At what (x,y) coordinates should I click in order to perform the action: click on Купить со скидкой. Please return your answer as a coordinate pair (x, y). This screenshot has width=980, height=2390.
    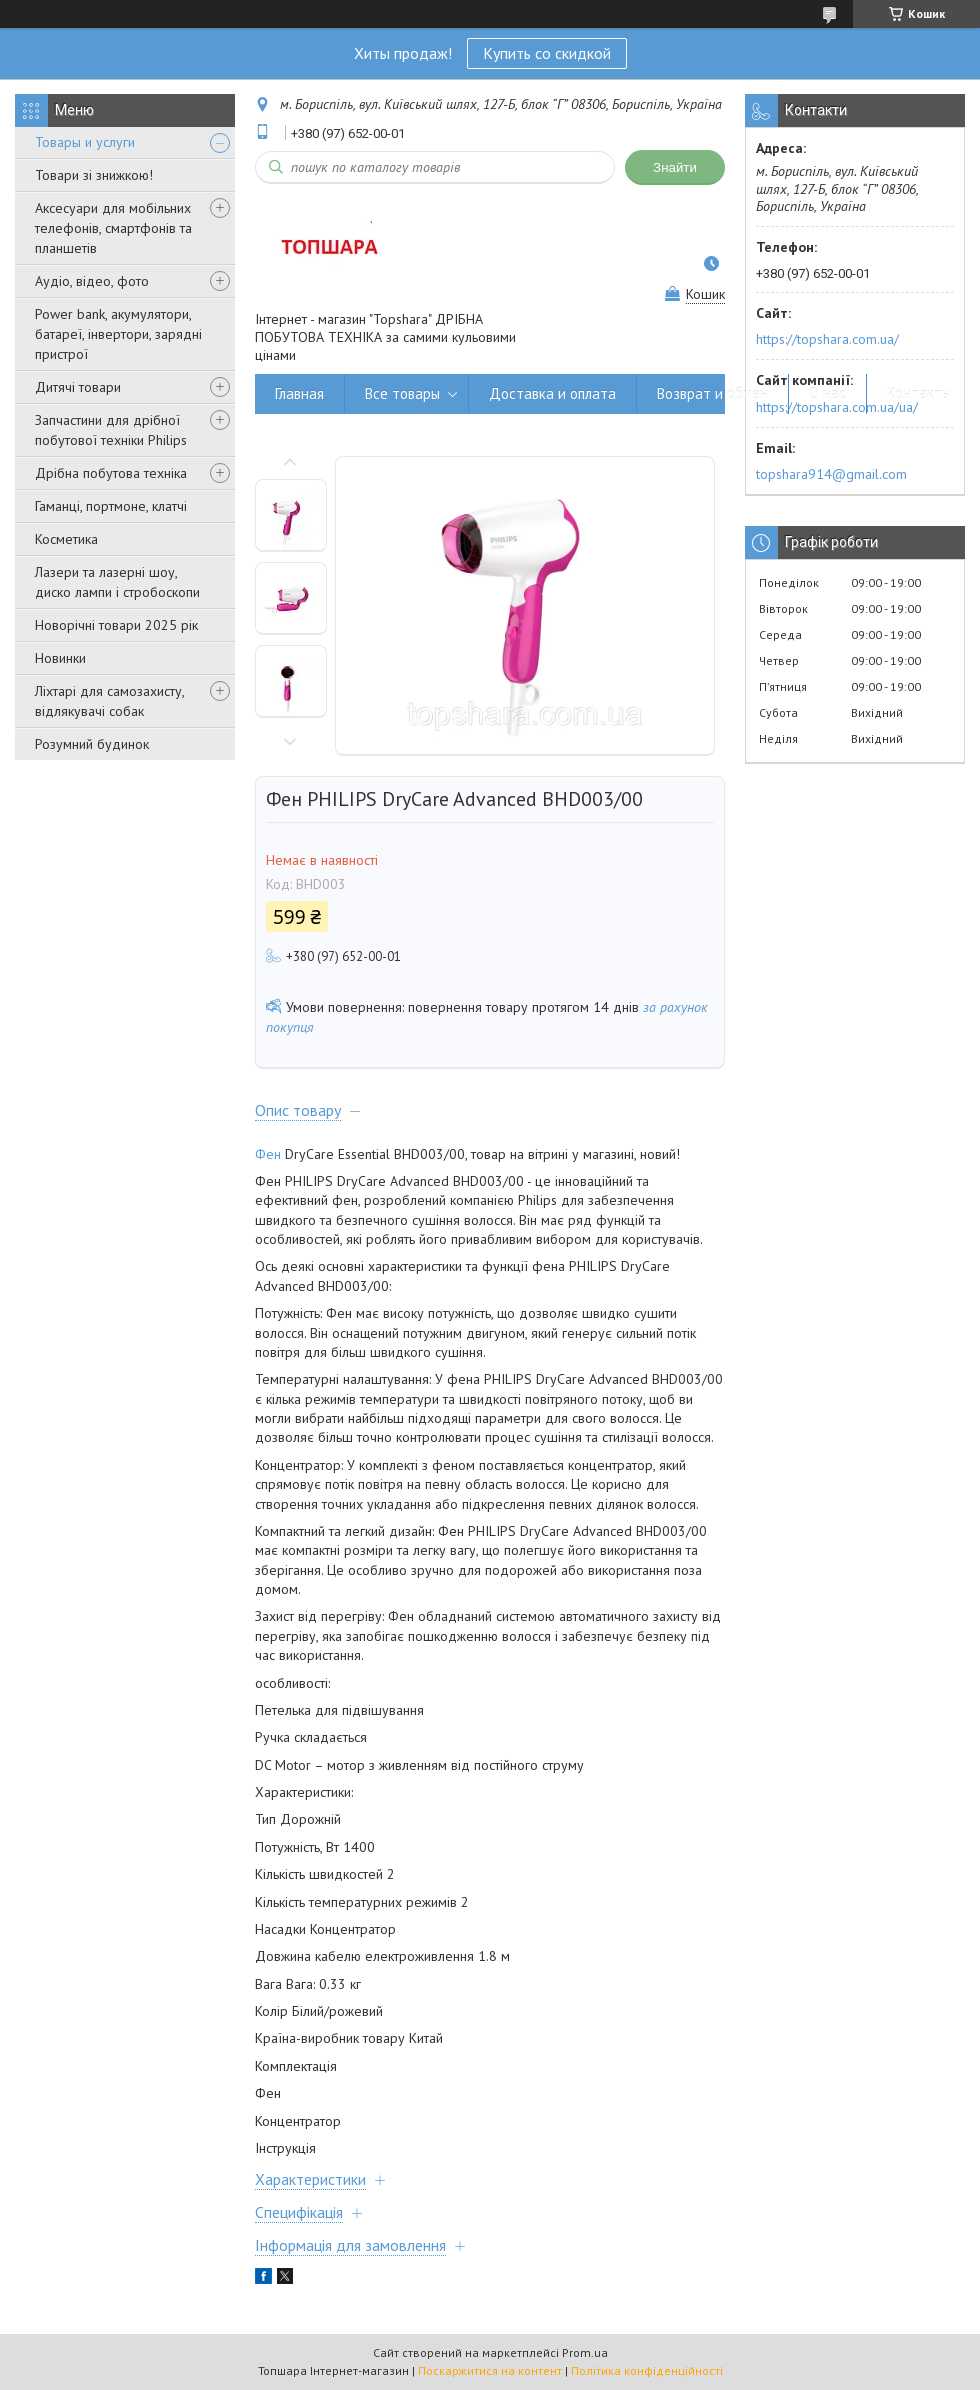
    Looking at the image, I should click on (547, 53).